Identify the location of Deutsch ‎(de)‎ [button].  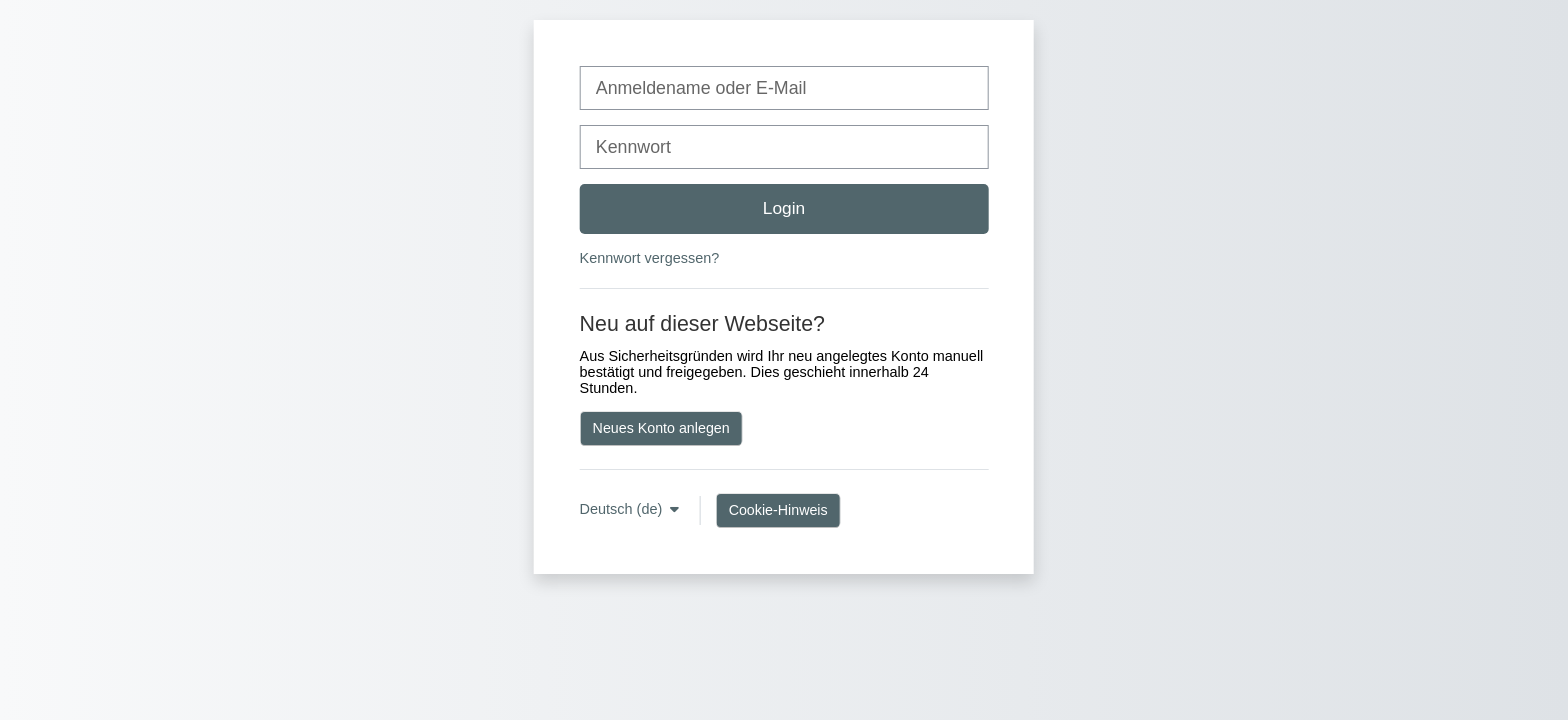
(623, 509).